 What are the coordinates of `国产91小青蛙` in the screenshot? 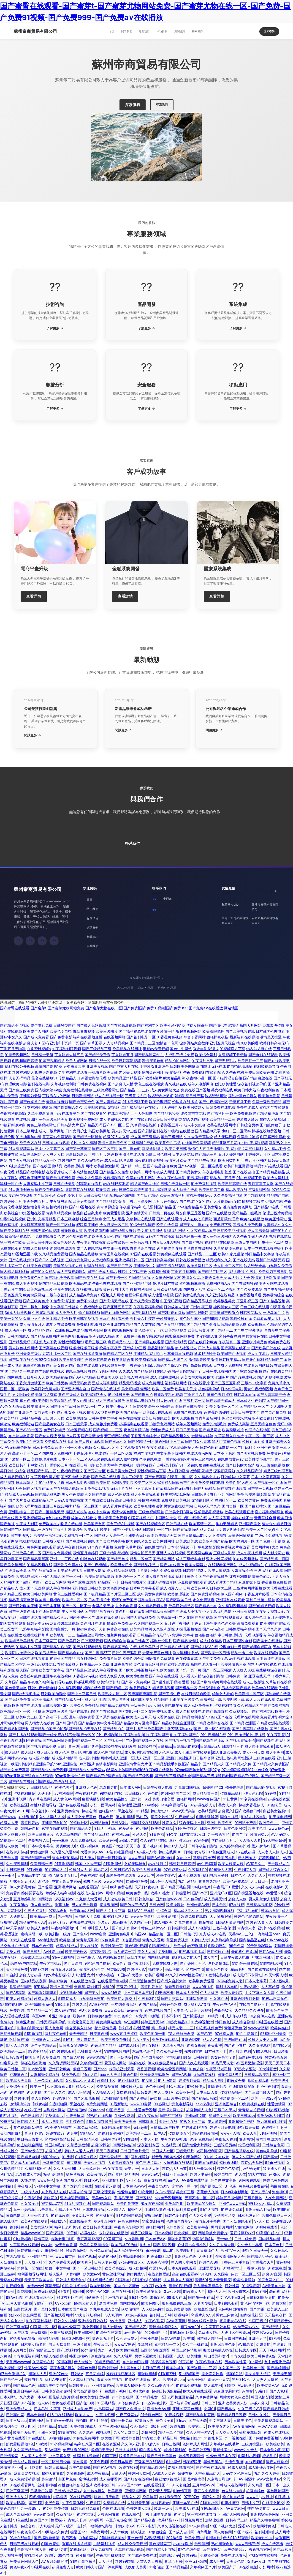 It's located at (235, 2045).